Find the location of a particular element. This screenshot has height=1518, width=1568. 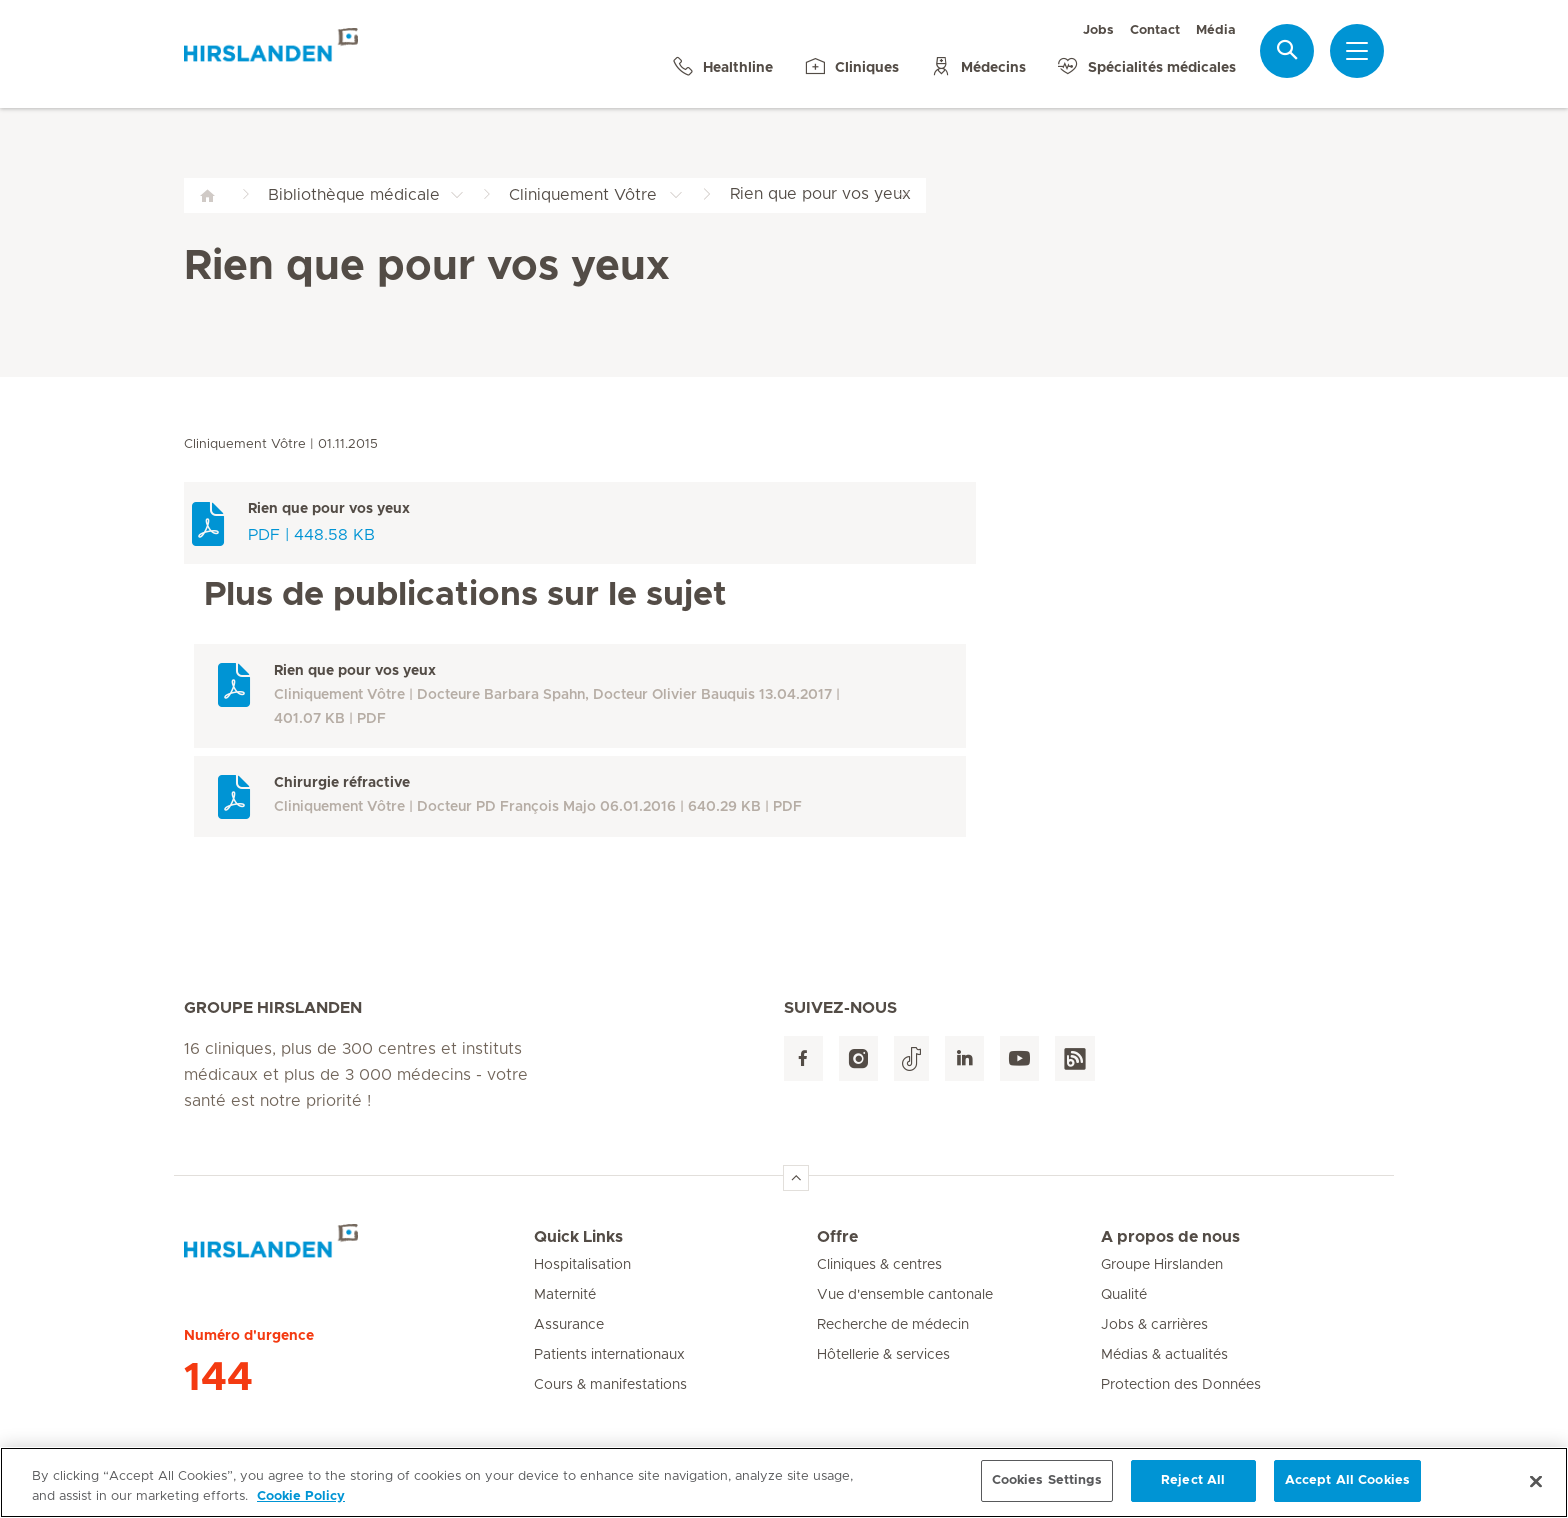

Médias & actualités is located at coordinates (1164, 1355).